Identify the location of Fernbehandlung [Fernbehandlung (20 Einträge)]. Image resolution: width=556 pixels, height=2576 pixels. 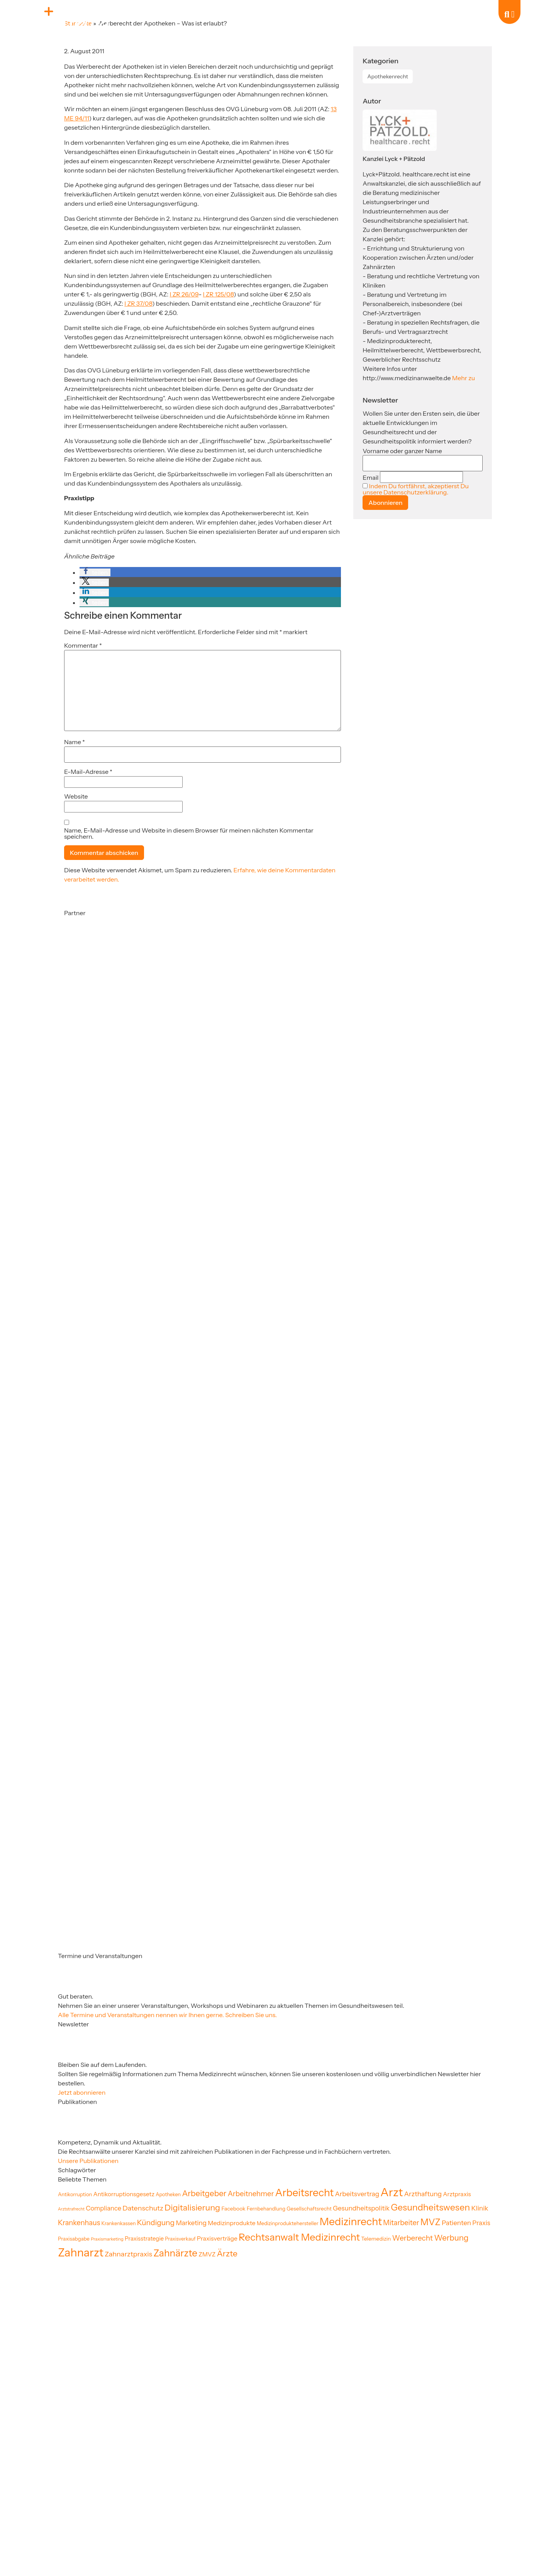
(266, 2208).